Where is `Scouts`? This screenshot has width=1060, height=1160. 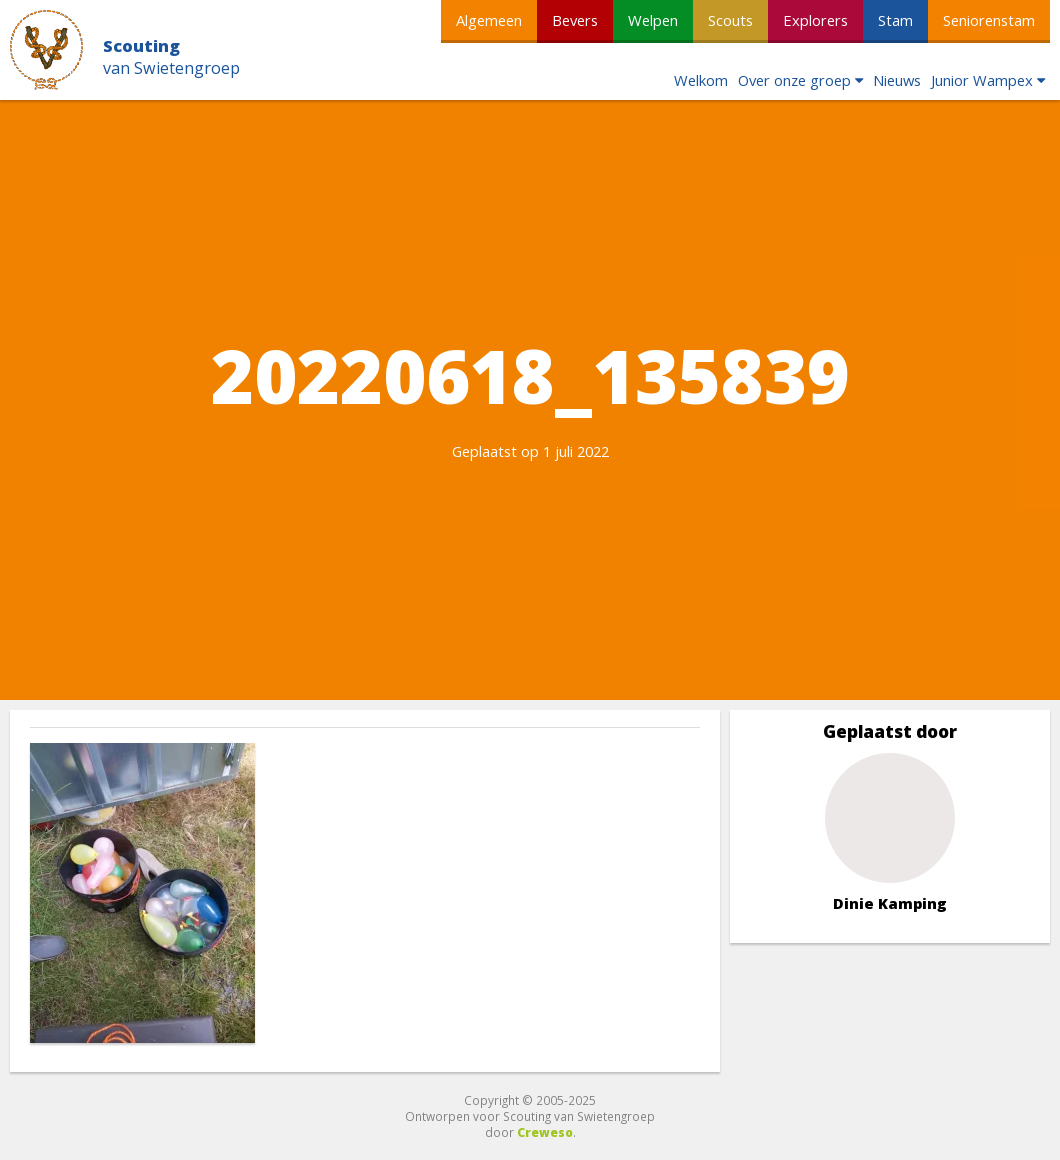
Scouts is located at coordinates (730, 20).